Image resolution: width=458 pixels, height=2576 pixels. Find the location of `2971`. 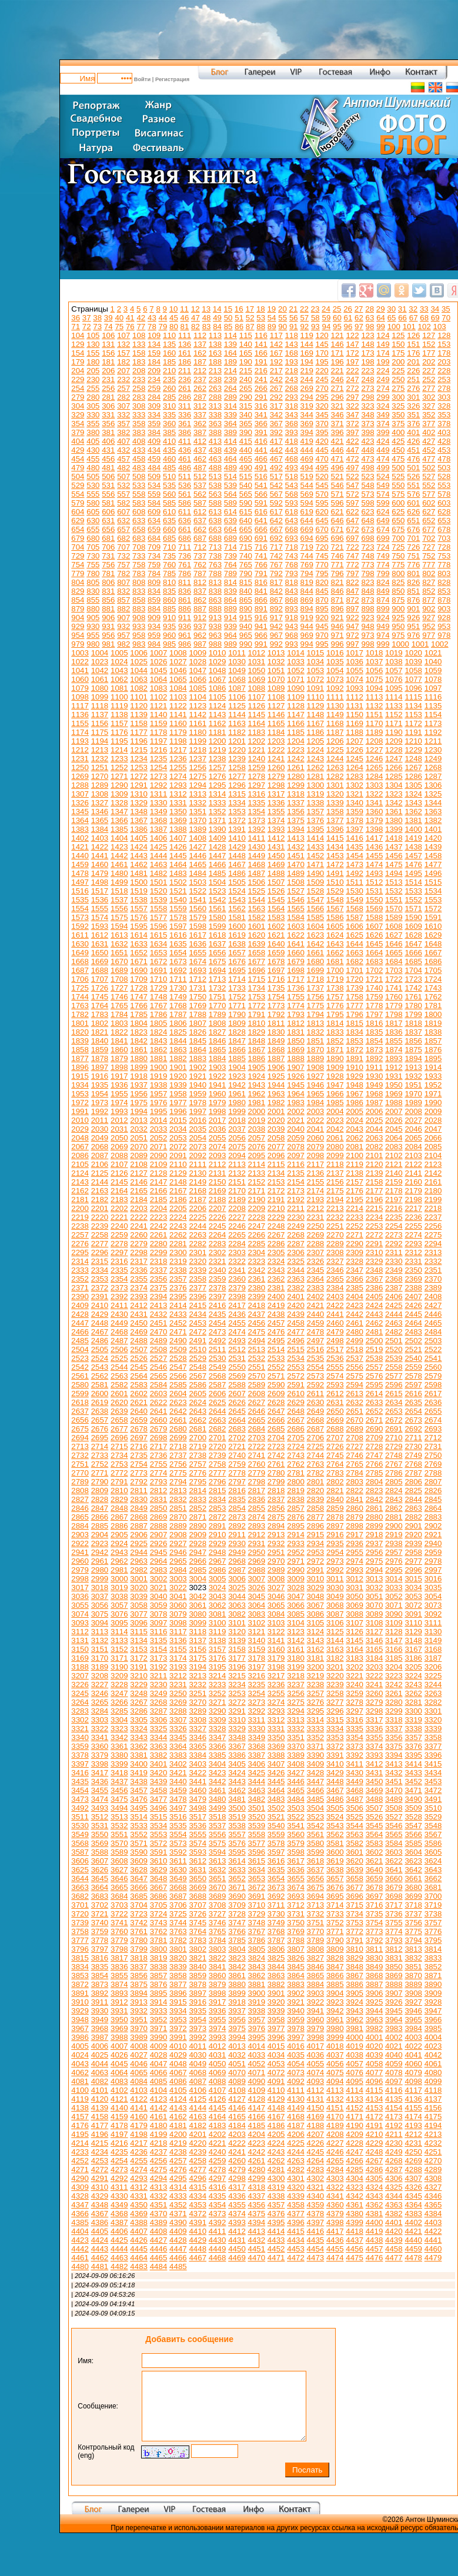

2971 is located at coordinates (296, 1561).